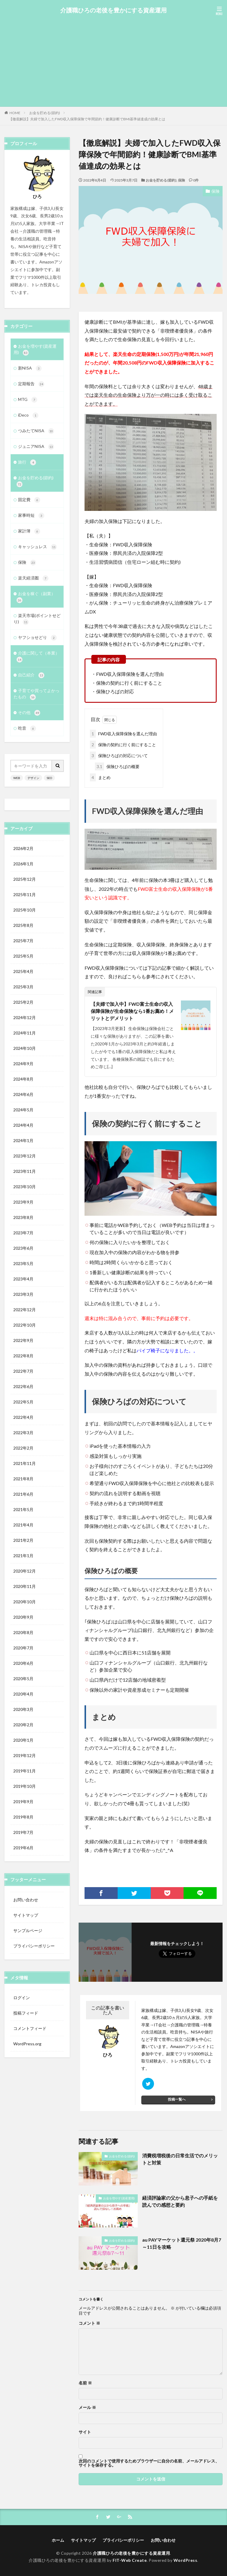 This screenshot has width=227, height=2576. I want to click on まとめ, so click(100, 777).